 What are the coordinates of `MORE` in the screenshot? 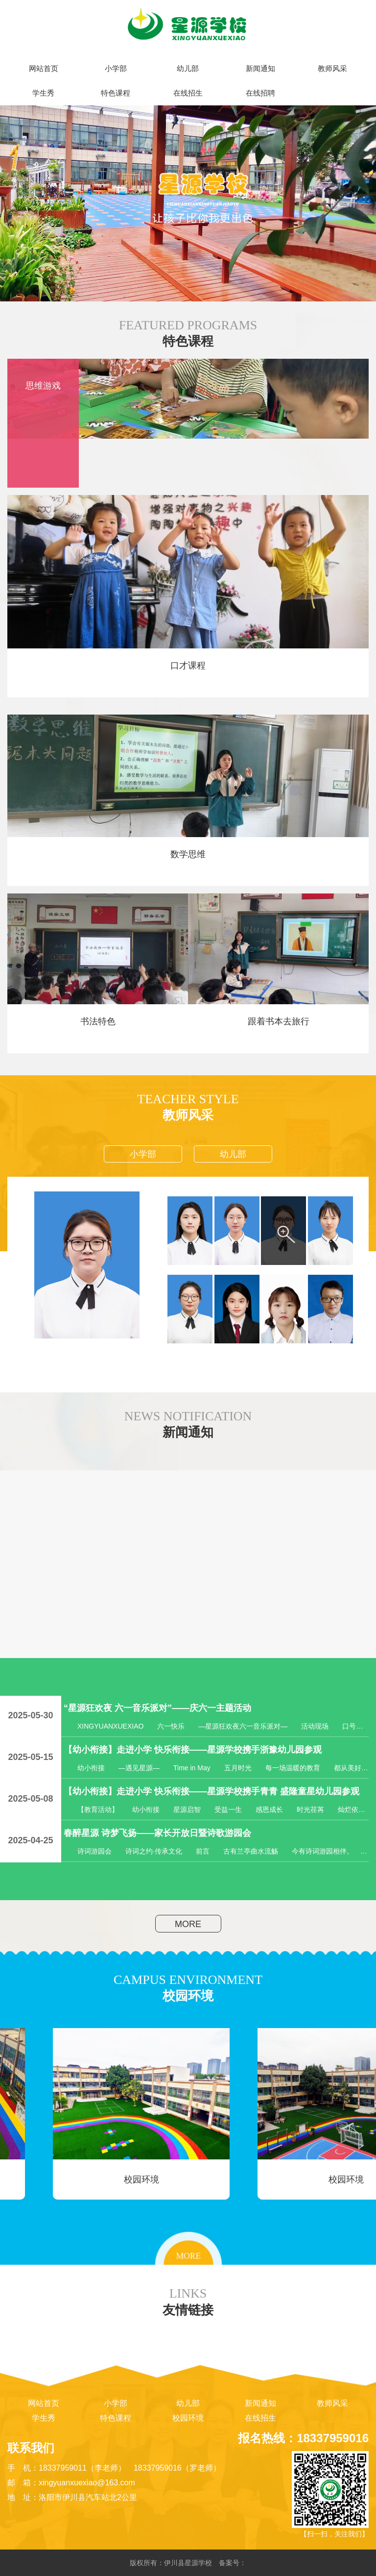 It's located at (188, 1924).